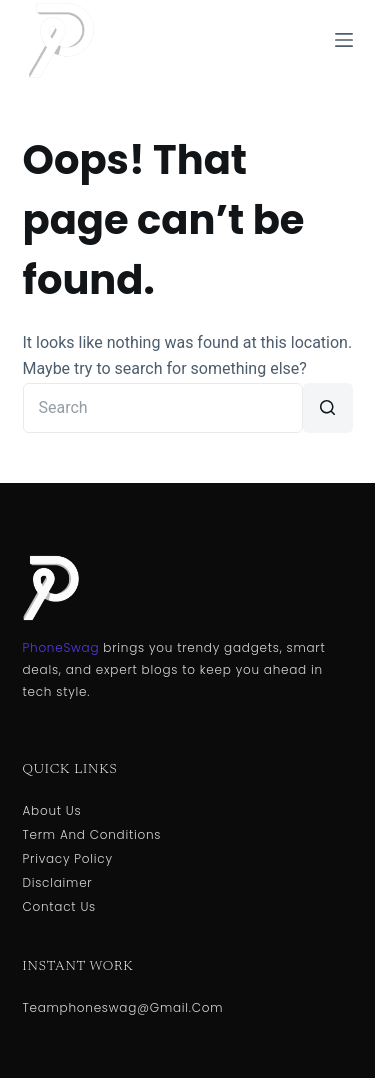 The height and width of the screenshot is (1078, 375). What do you see at coordinates (163, 408) in the screenshot?
I see `[Search for...]` at bounding box center [163, 408].